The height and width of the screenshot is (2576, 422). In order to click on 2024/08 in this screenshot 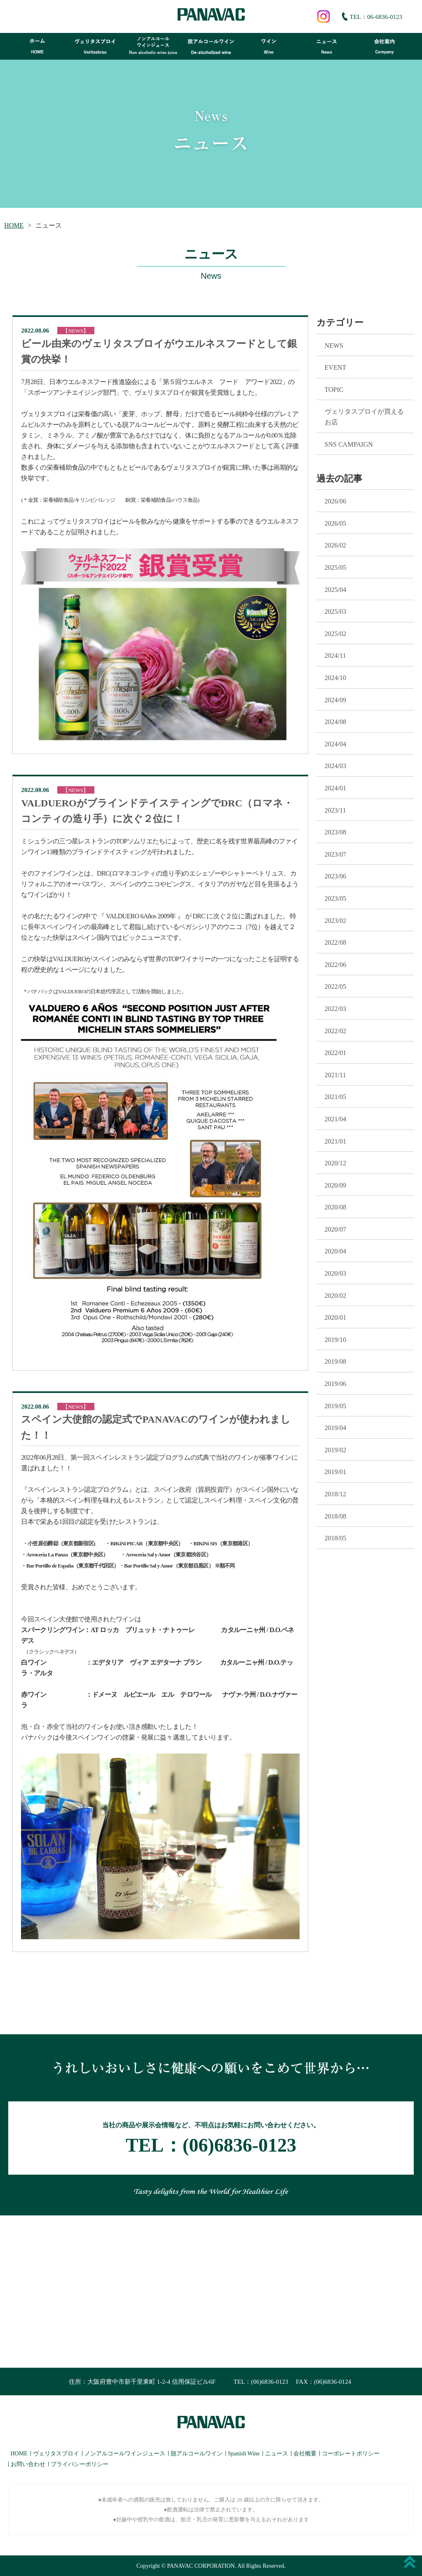, I will do `click(335, 721)`.